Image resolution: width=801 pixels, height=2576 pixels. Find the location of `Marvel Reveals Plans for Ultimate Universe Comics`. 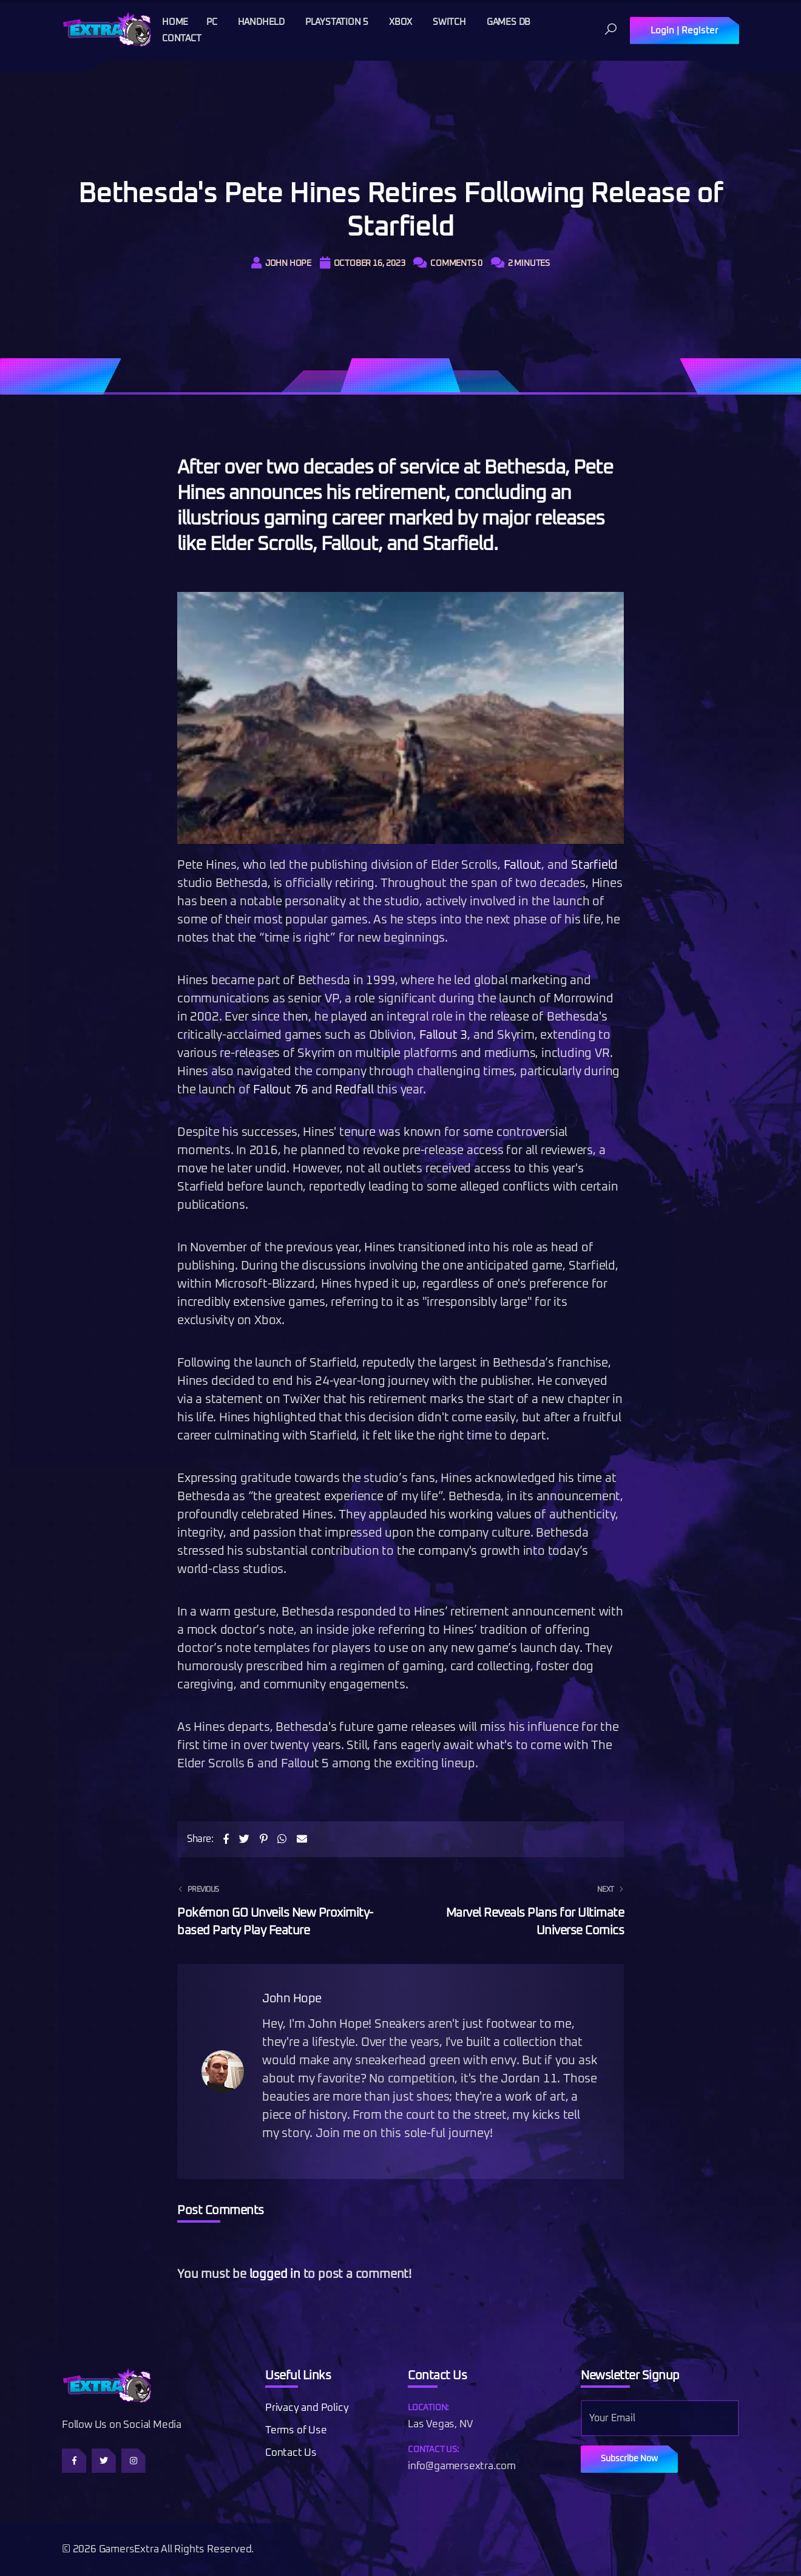

Marvel Reveals Plans for Ultimate Universe Comics is located at coordinates (520, 1909).